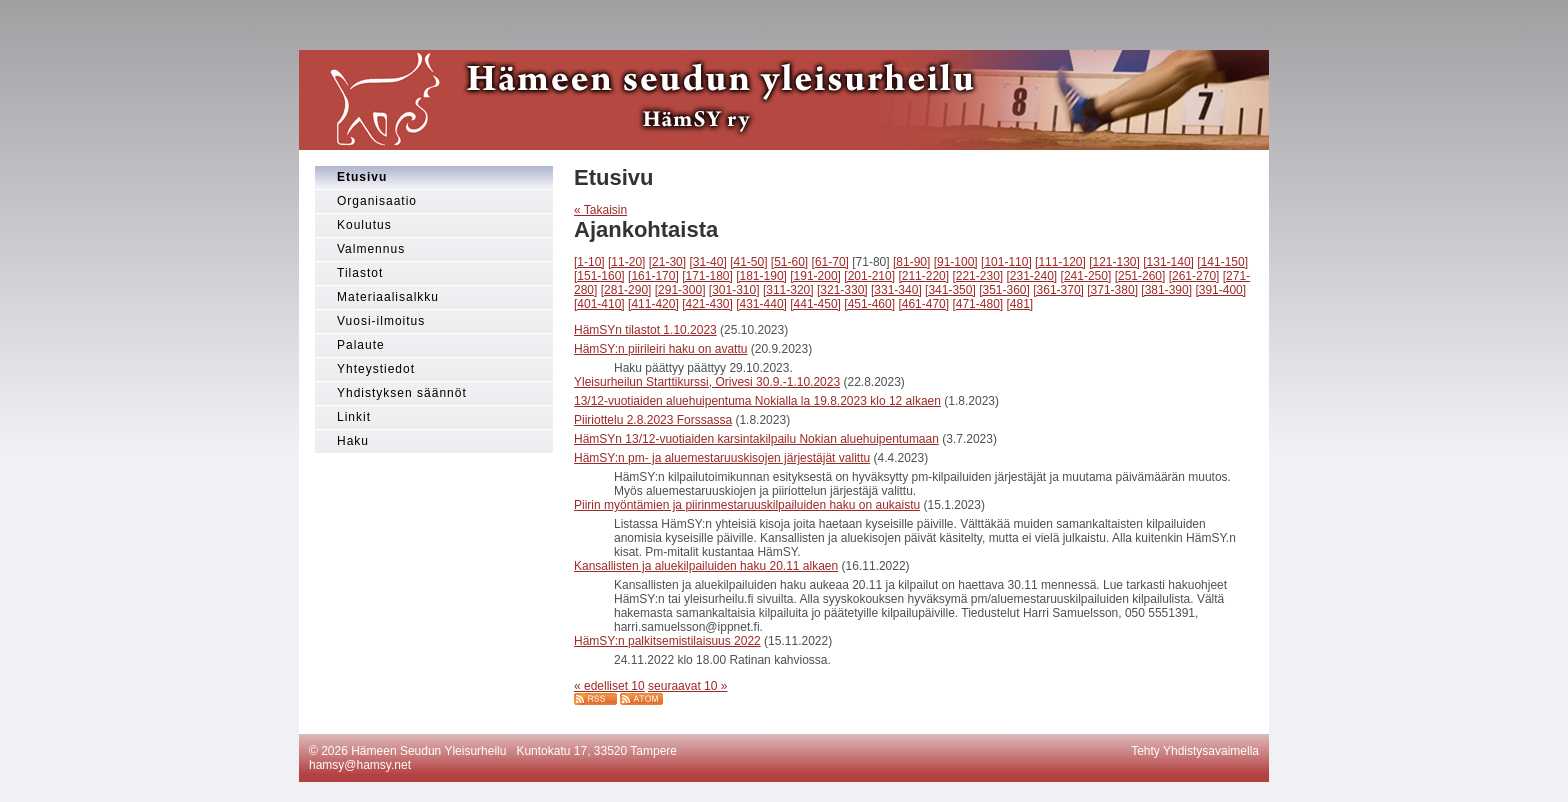  What do you see at coordinates (747, 505) in the screenshot?
I see `Piirin myöntämien ja piirinmestaruuskilpailuiden haku on aukaistu` at bounding box center [747, 505].